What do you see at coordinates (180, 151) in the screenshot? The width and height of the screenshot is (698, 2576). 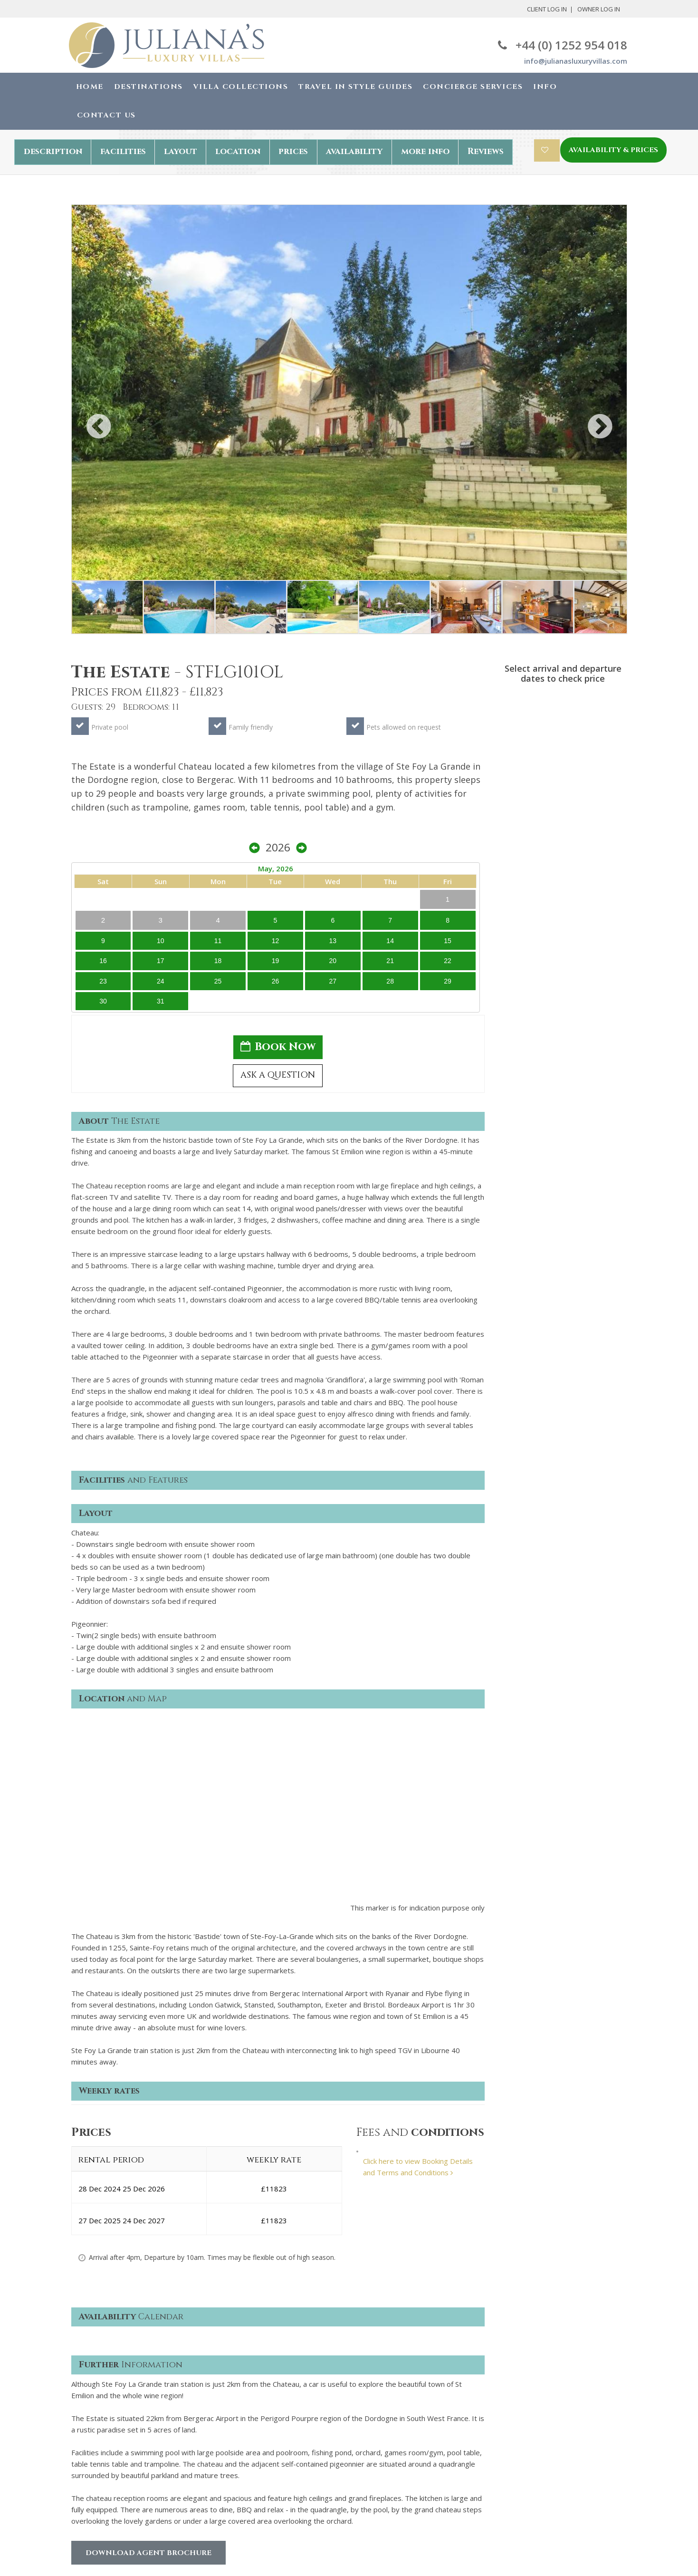 I see `layout` at bounding box center [180, 151].